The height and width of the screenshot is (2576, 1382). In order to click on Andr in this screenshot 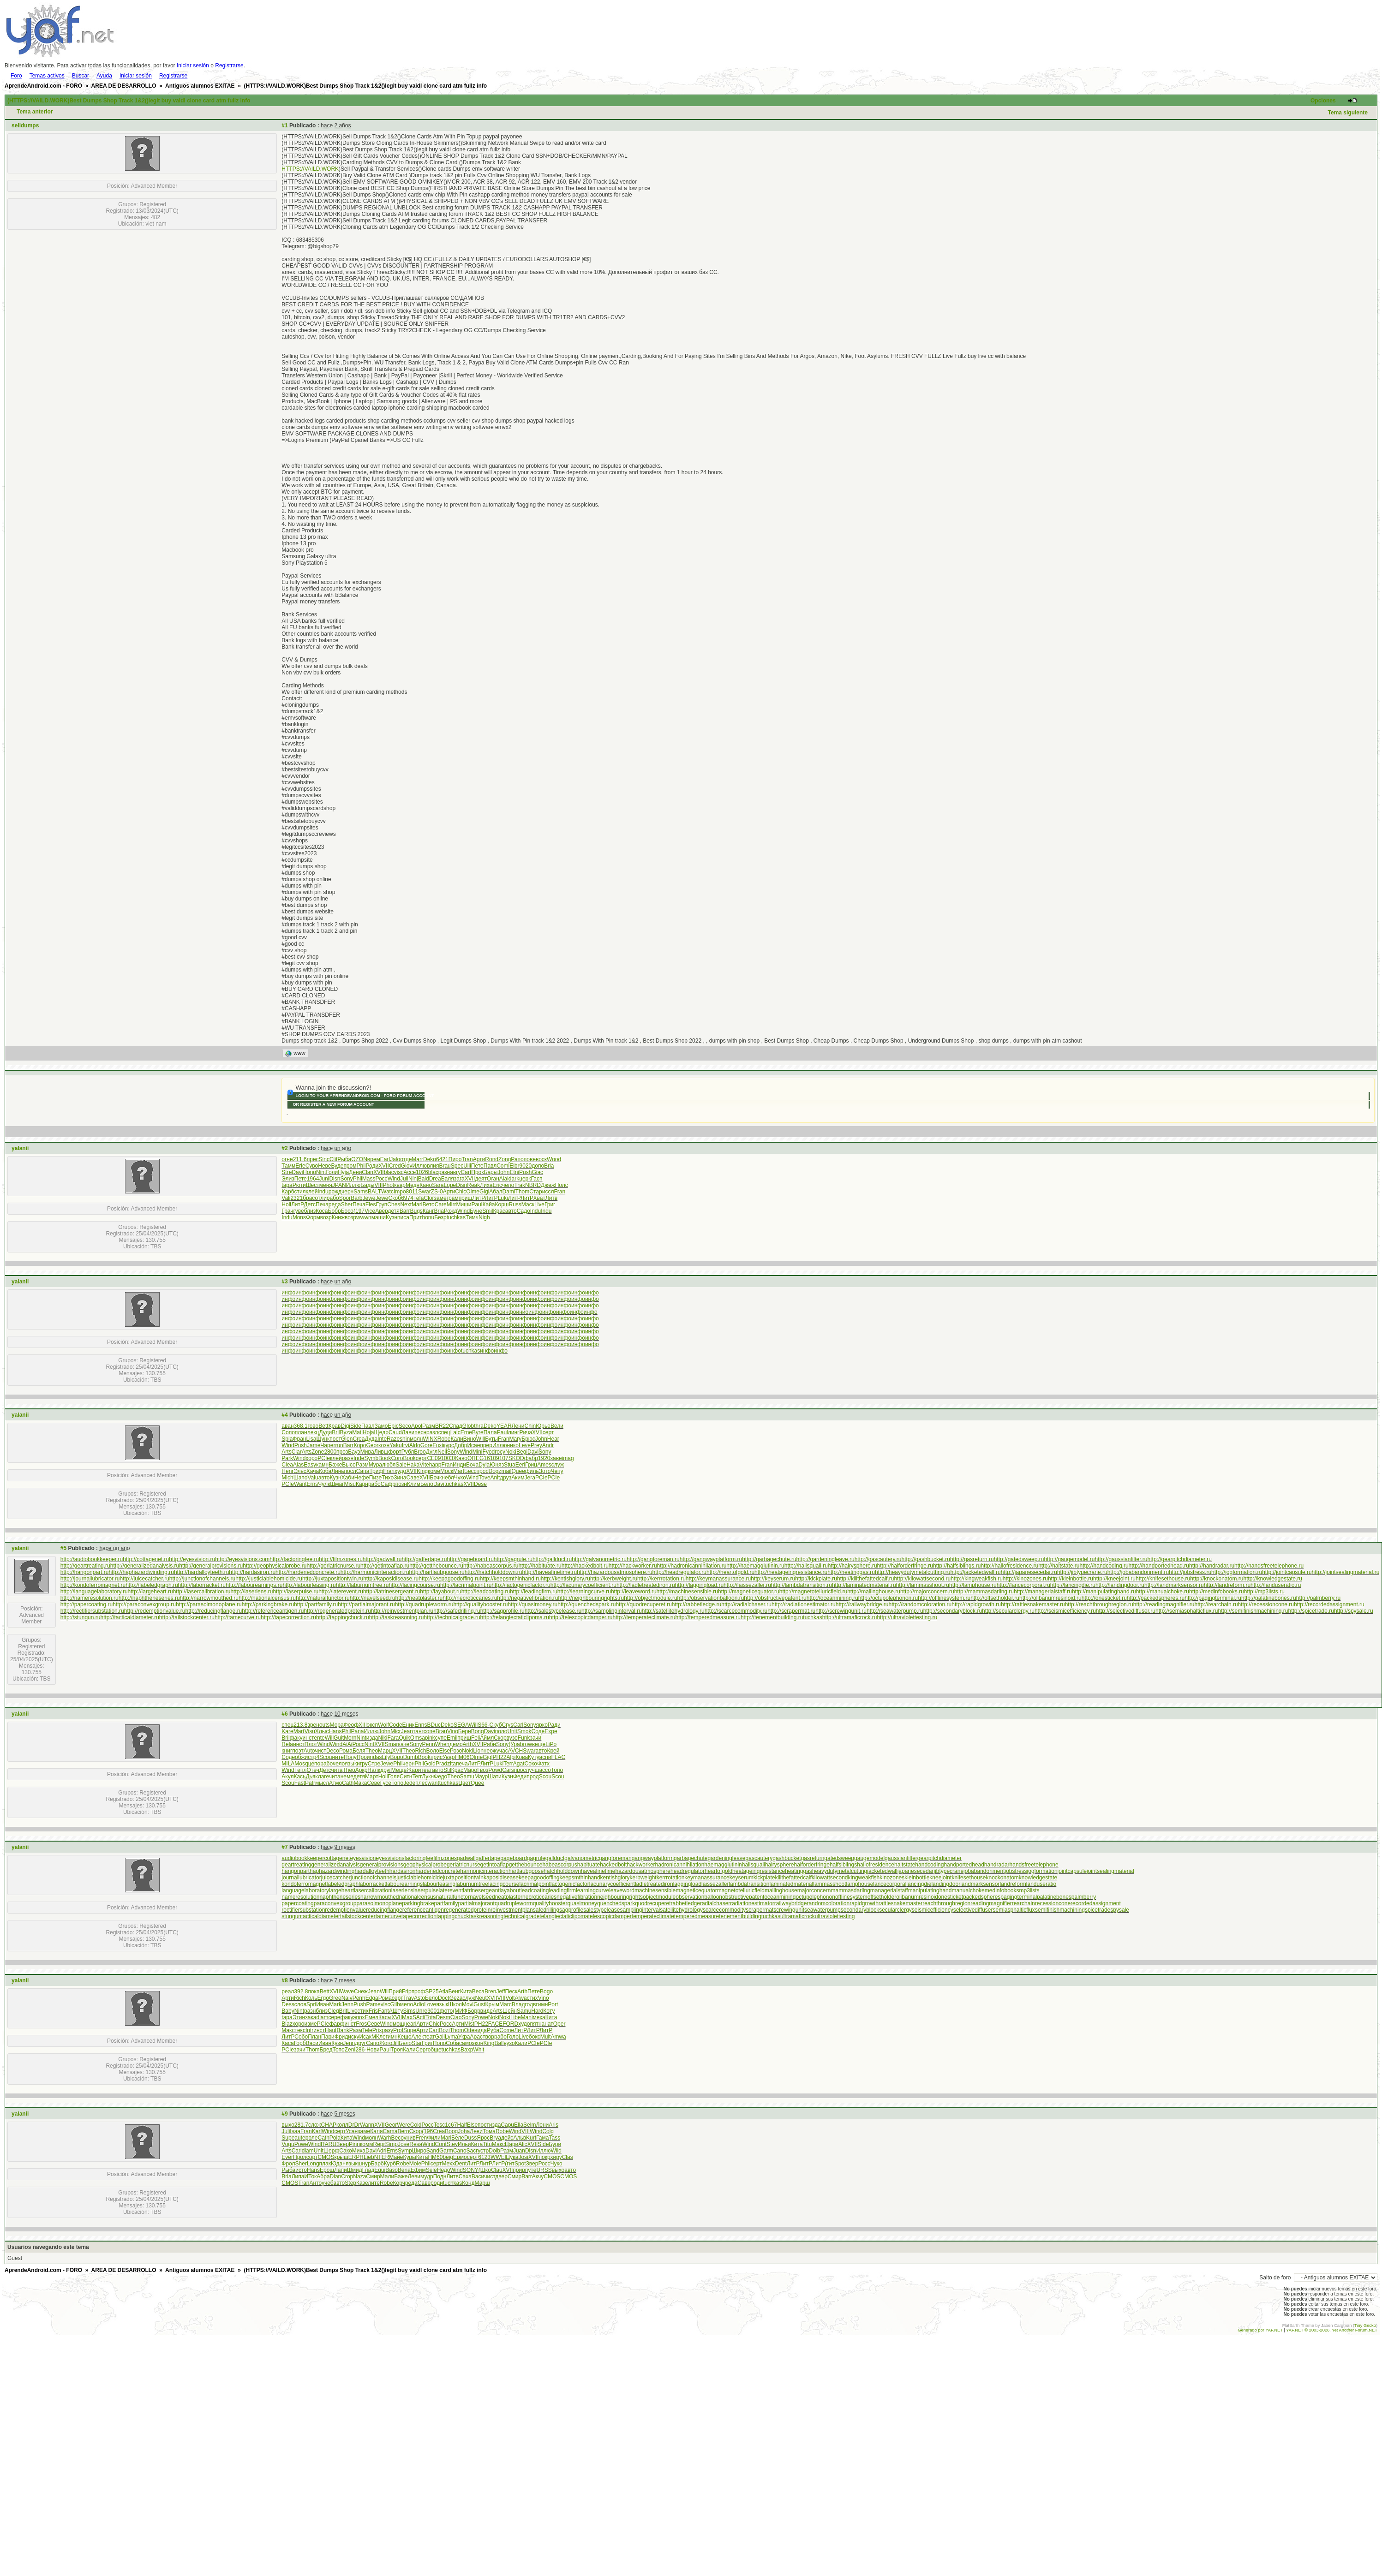, I will do `click(548, 1445)`.